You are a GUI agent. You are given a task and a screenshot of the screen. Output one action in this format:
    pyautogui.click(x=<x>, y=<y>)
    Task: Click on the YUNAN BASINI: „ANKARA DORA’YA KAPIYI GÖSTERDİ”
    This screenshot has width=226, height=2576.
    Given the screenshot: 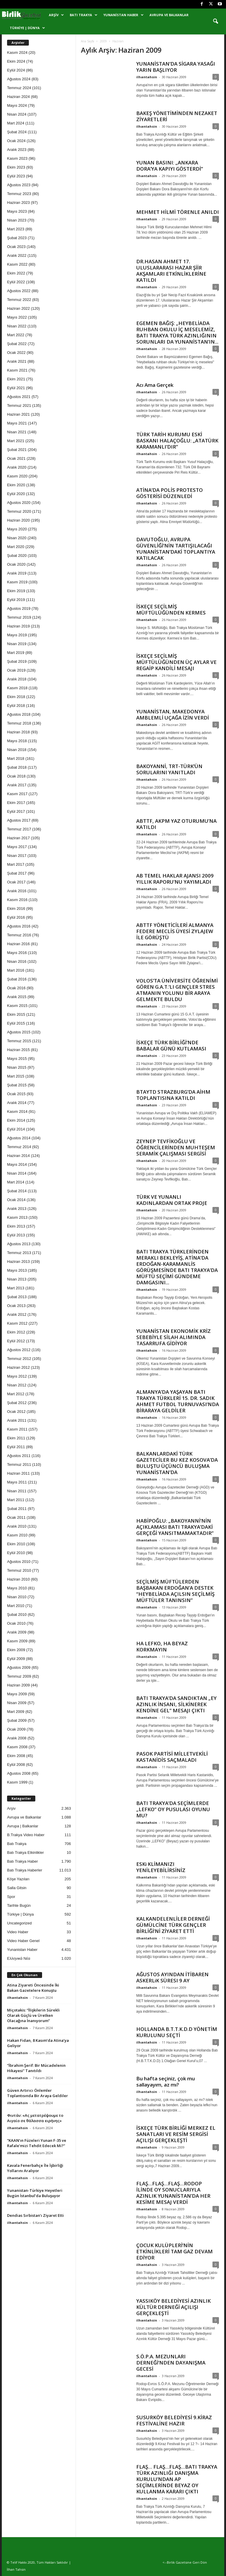 What is the action you would take?
    pyautogui.click(x=169, y=165)
    